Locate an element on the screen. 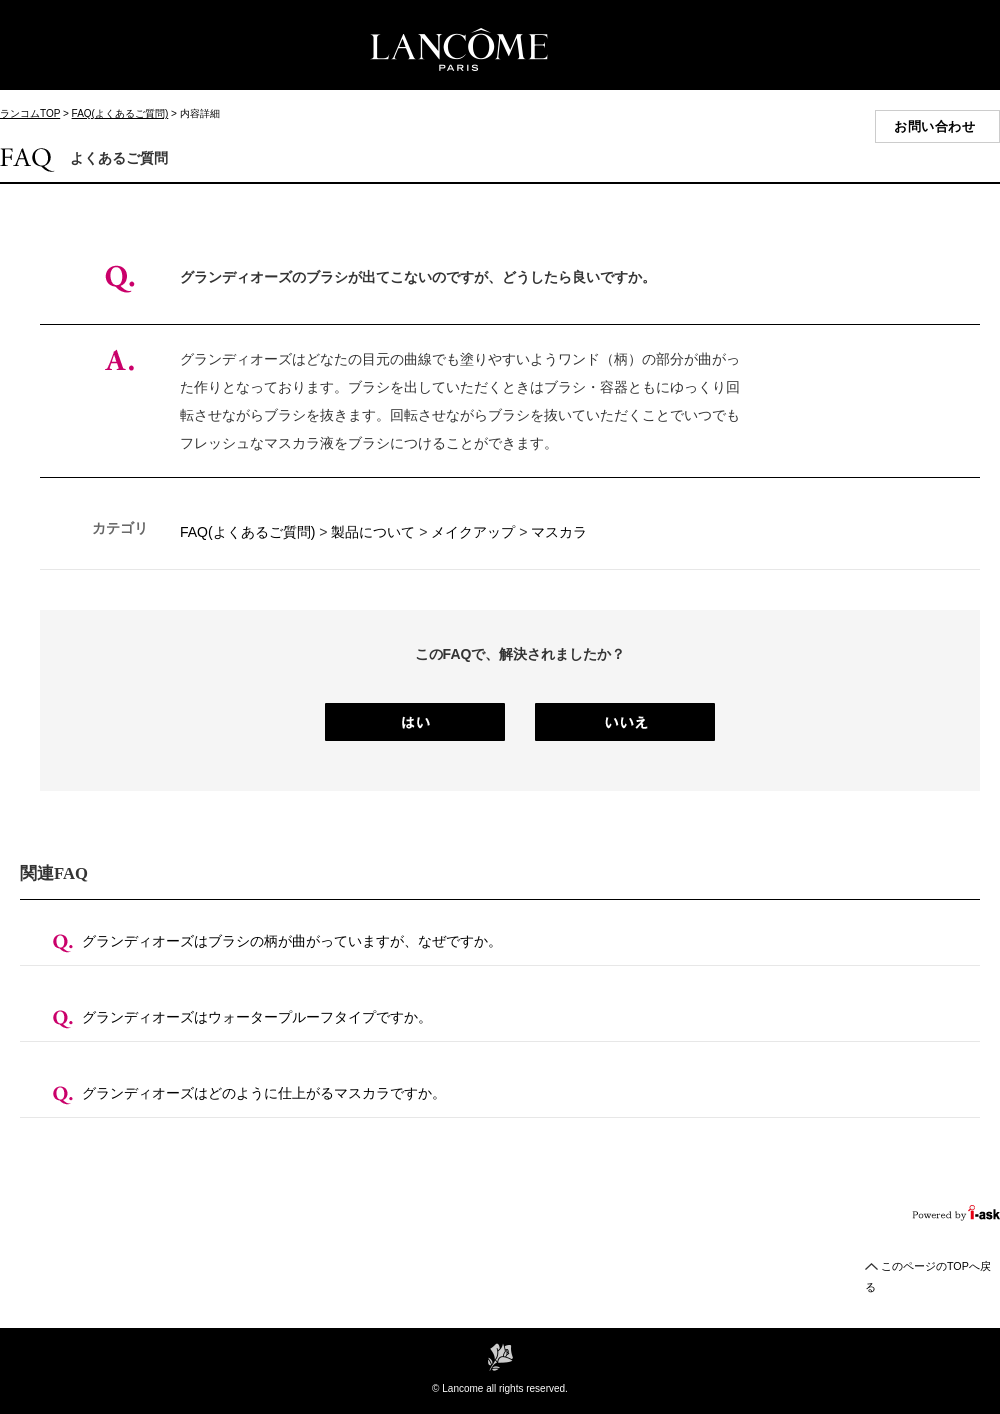  FAQ(よくあるご質問) is located at coordinates (120, 113).